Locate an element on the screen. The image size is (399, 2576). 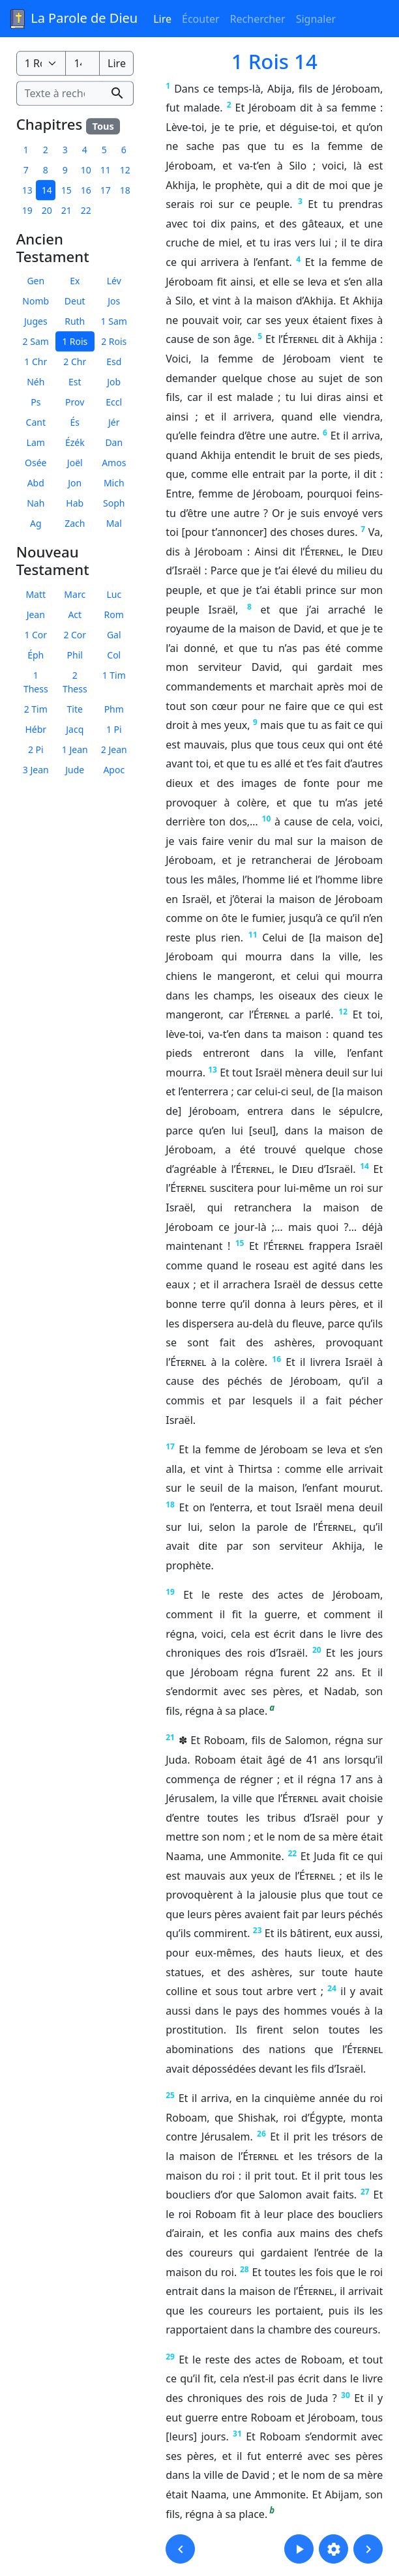
1 Chr [button] is located at coordinates (35, 361).